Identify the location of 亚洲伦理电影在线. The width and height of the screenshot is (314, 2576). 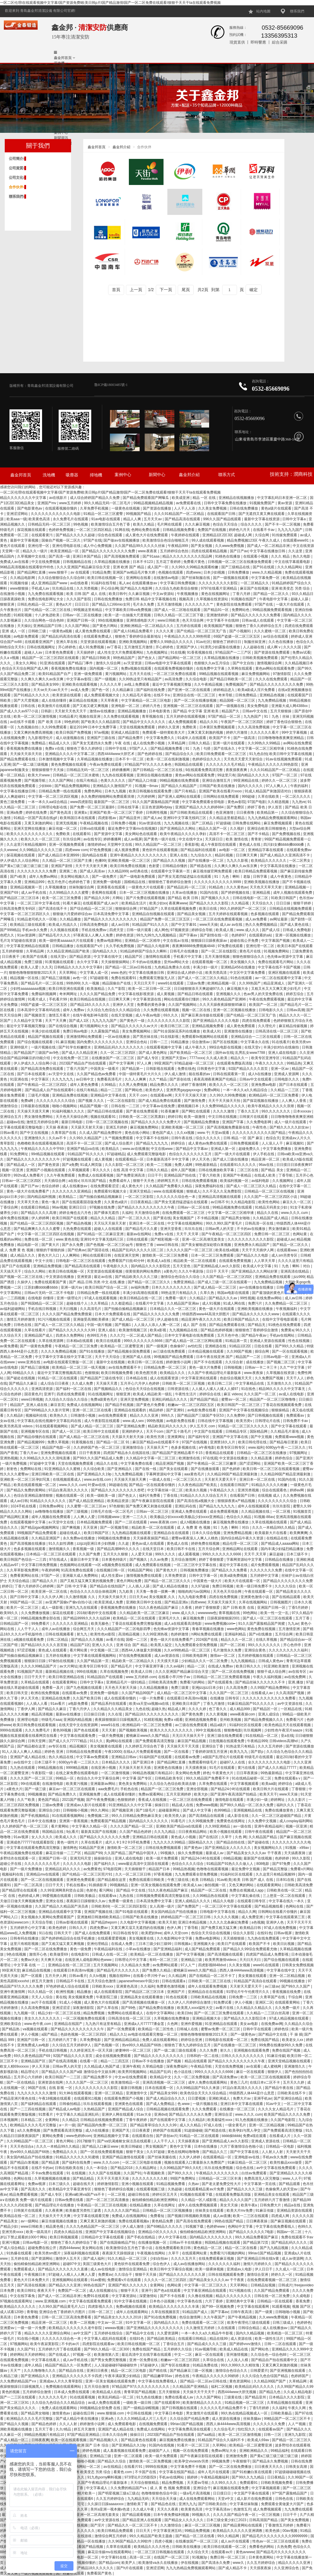
(66, 546).